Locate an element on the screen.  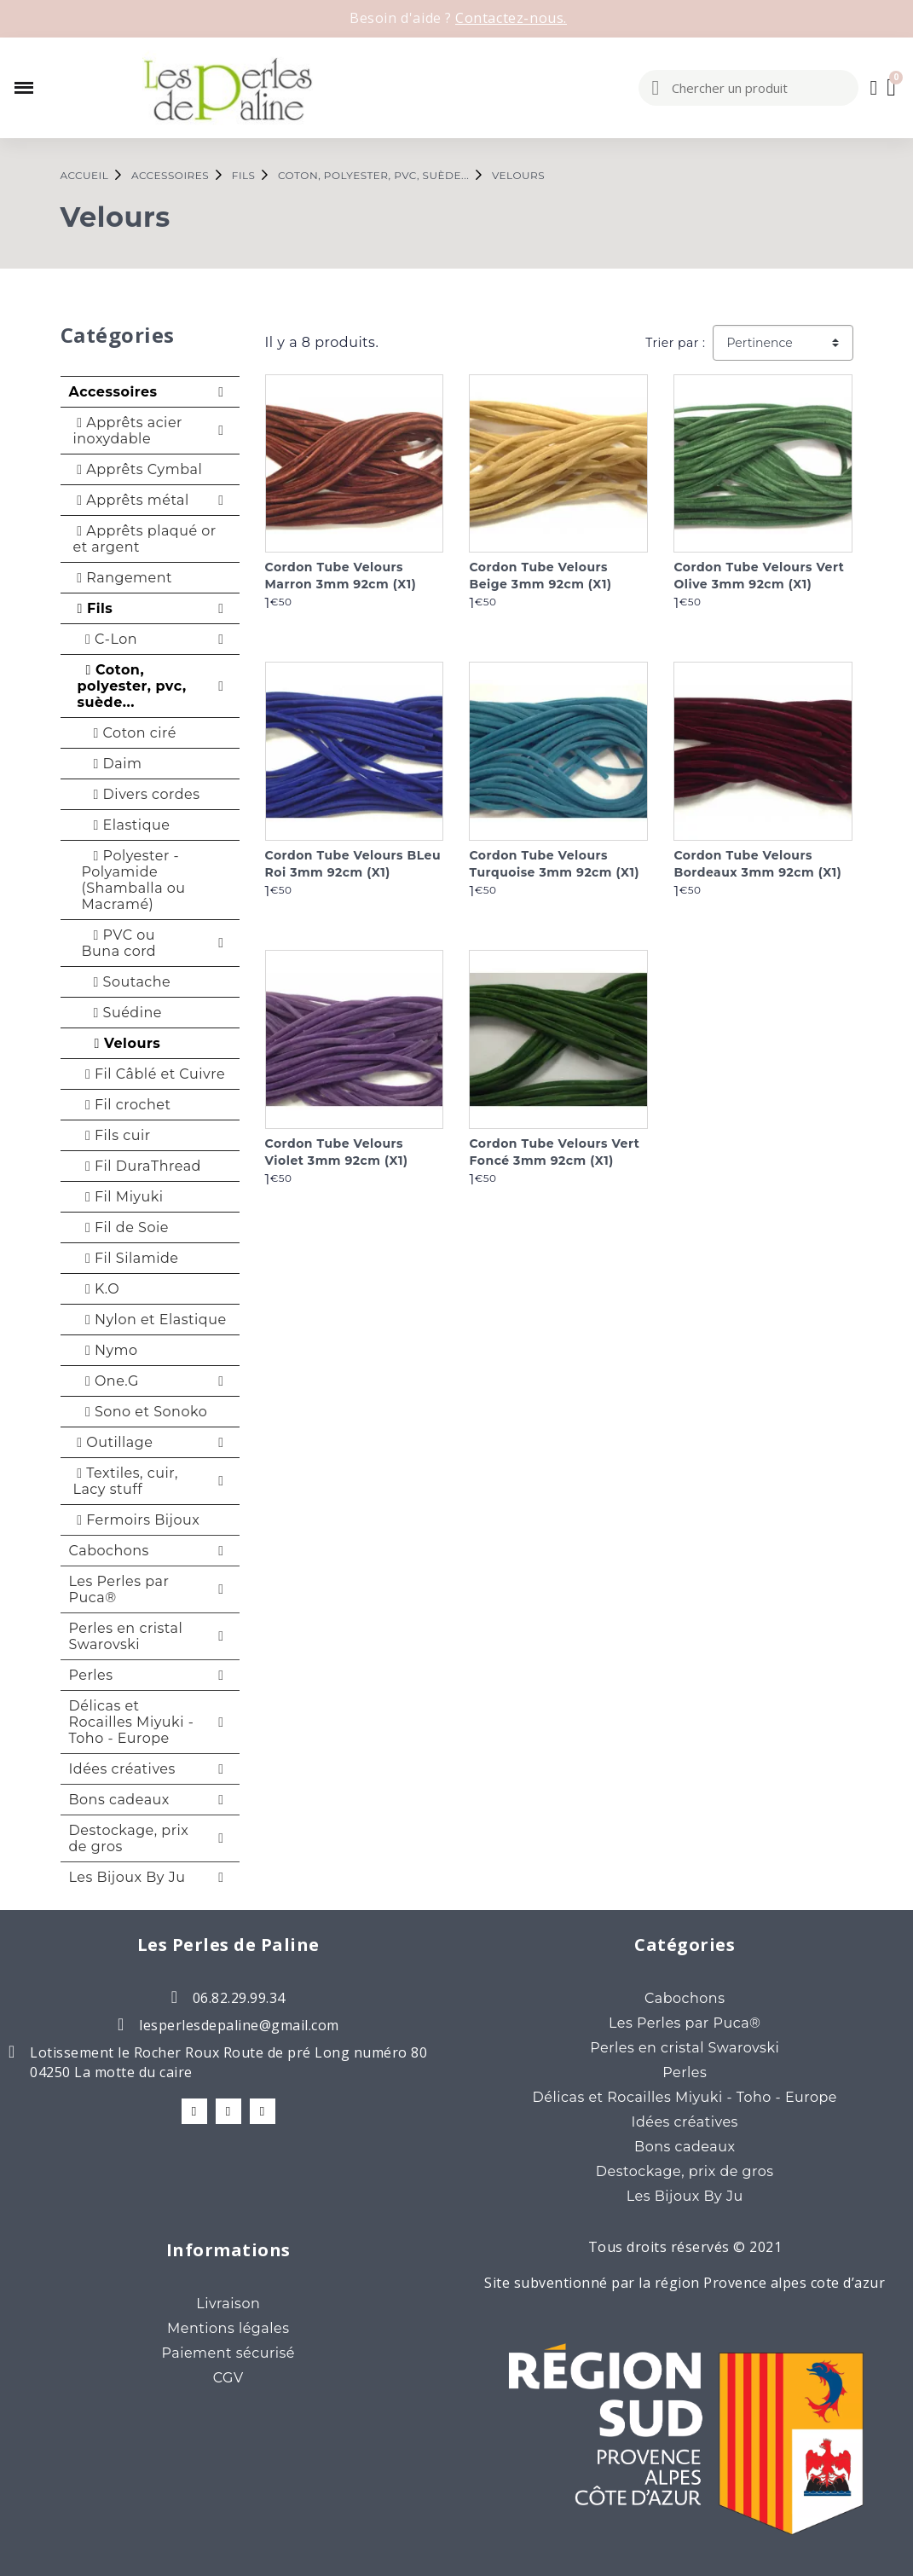
C-Lon is located at coordinates (108, 639).